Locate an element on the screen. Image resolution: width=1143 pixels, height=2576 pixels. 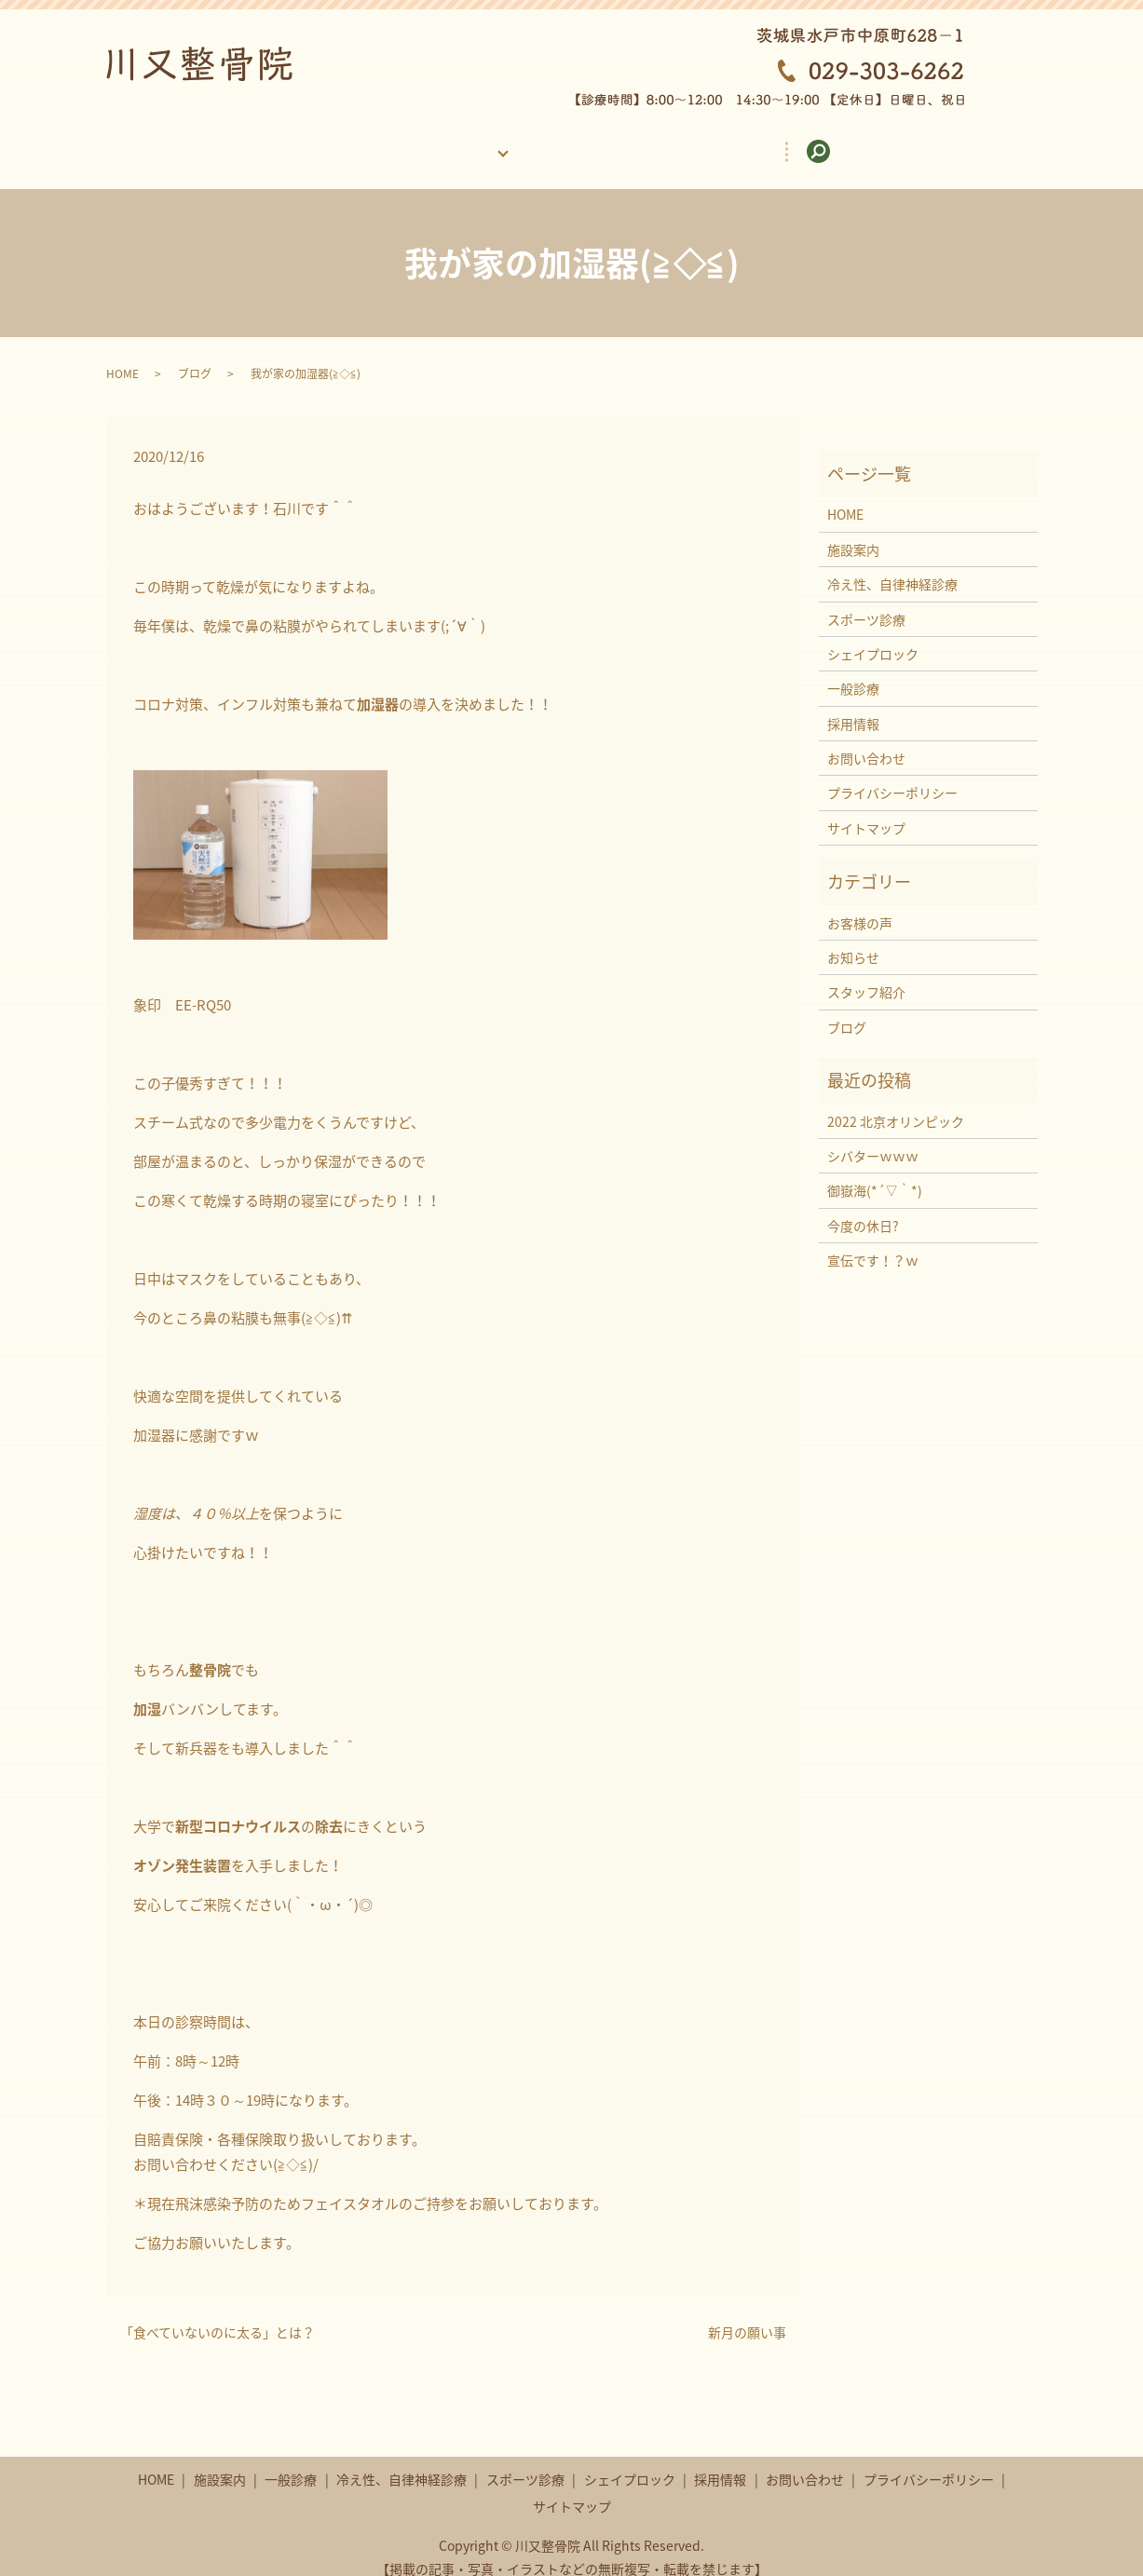
search is located at coordinates (948, 142).